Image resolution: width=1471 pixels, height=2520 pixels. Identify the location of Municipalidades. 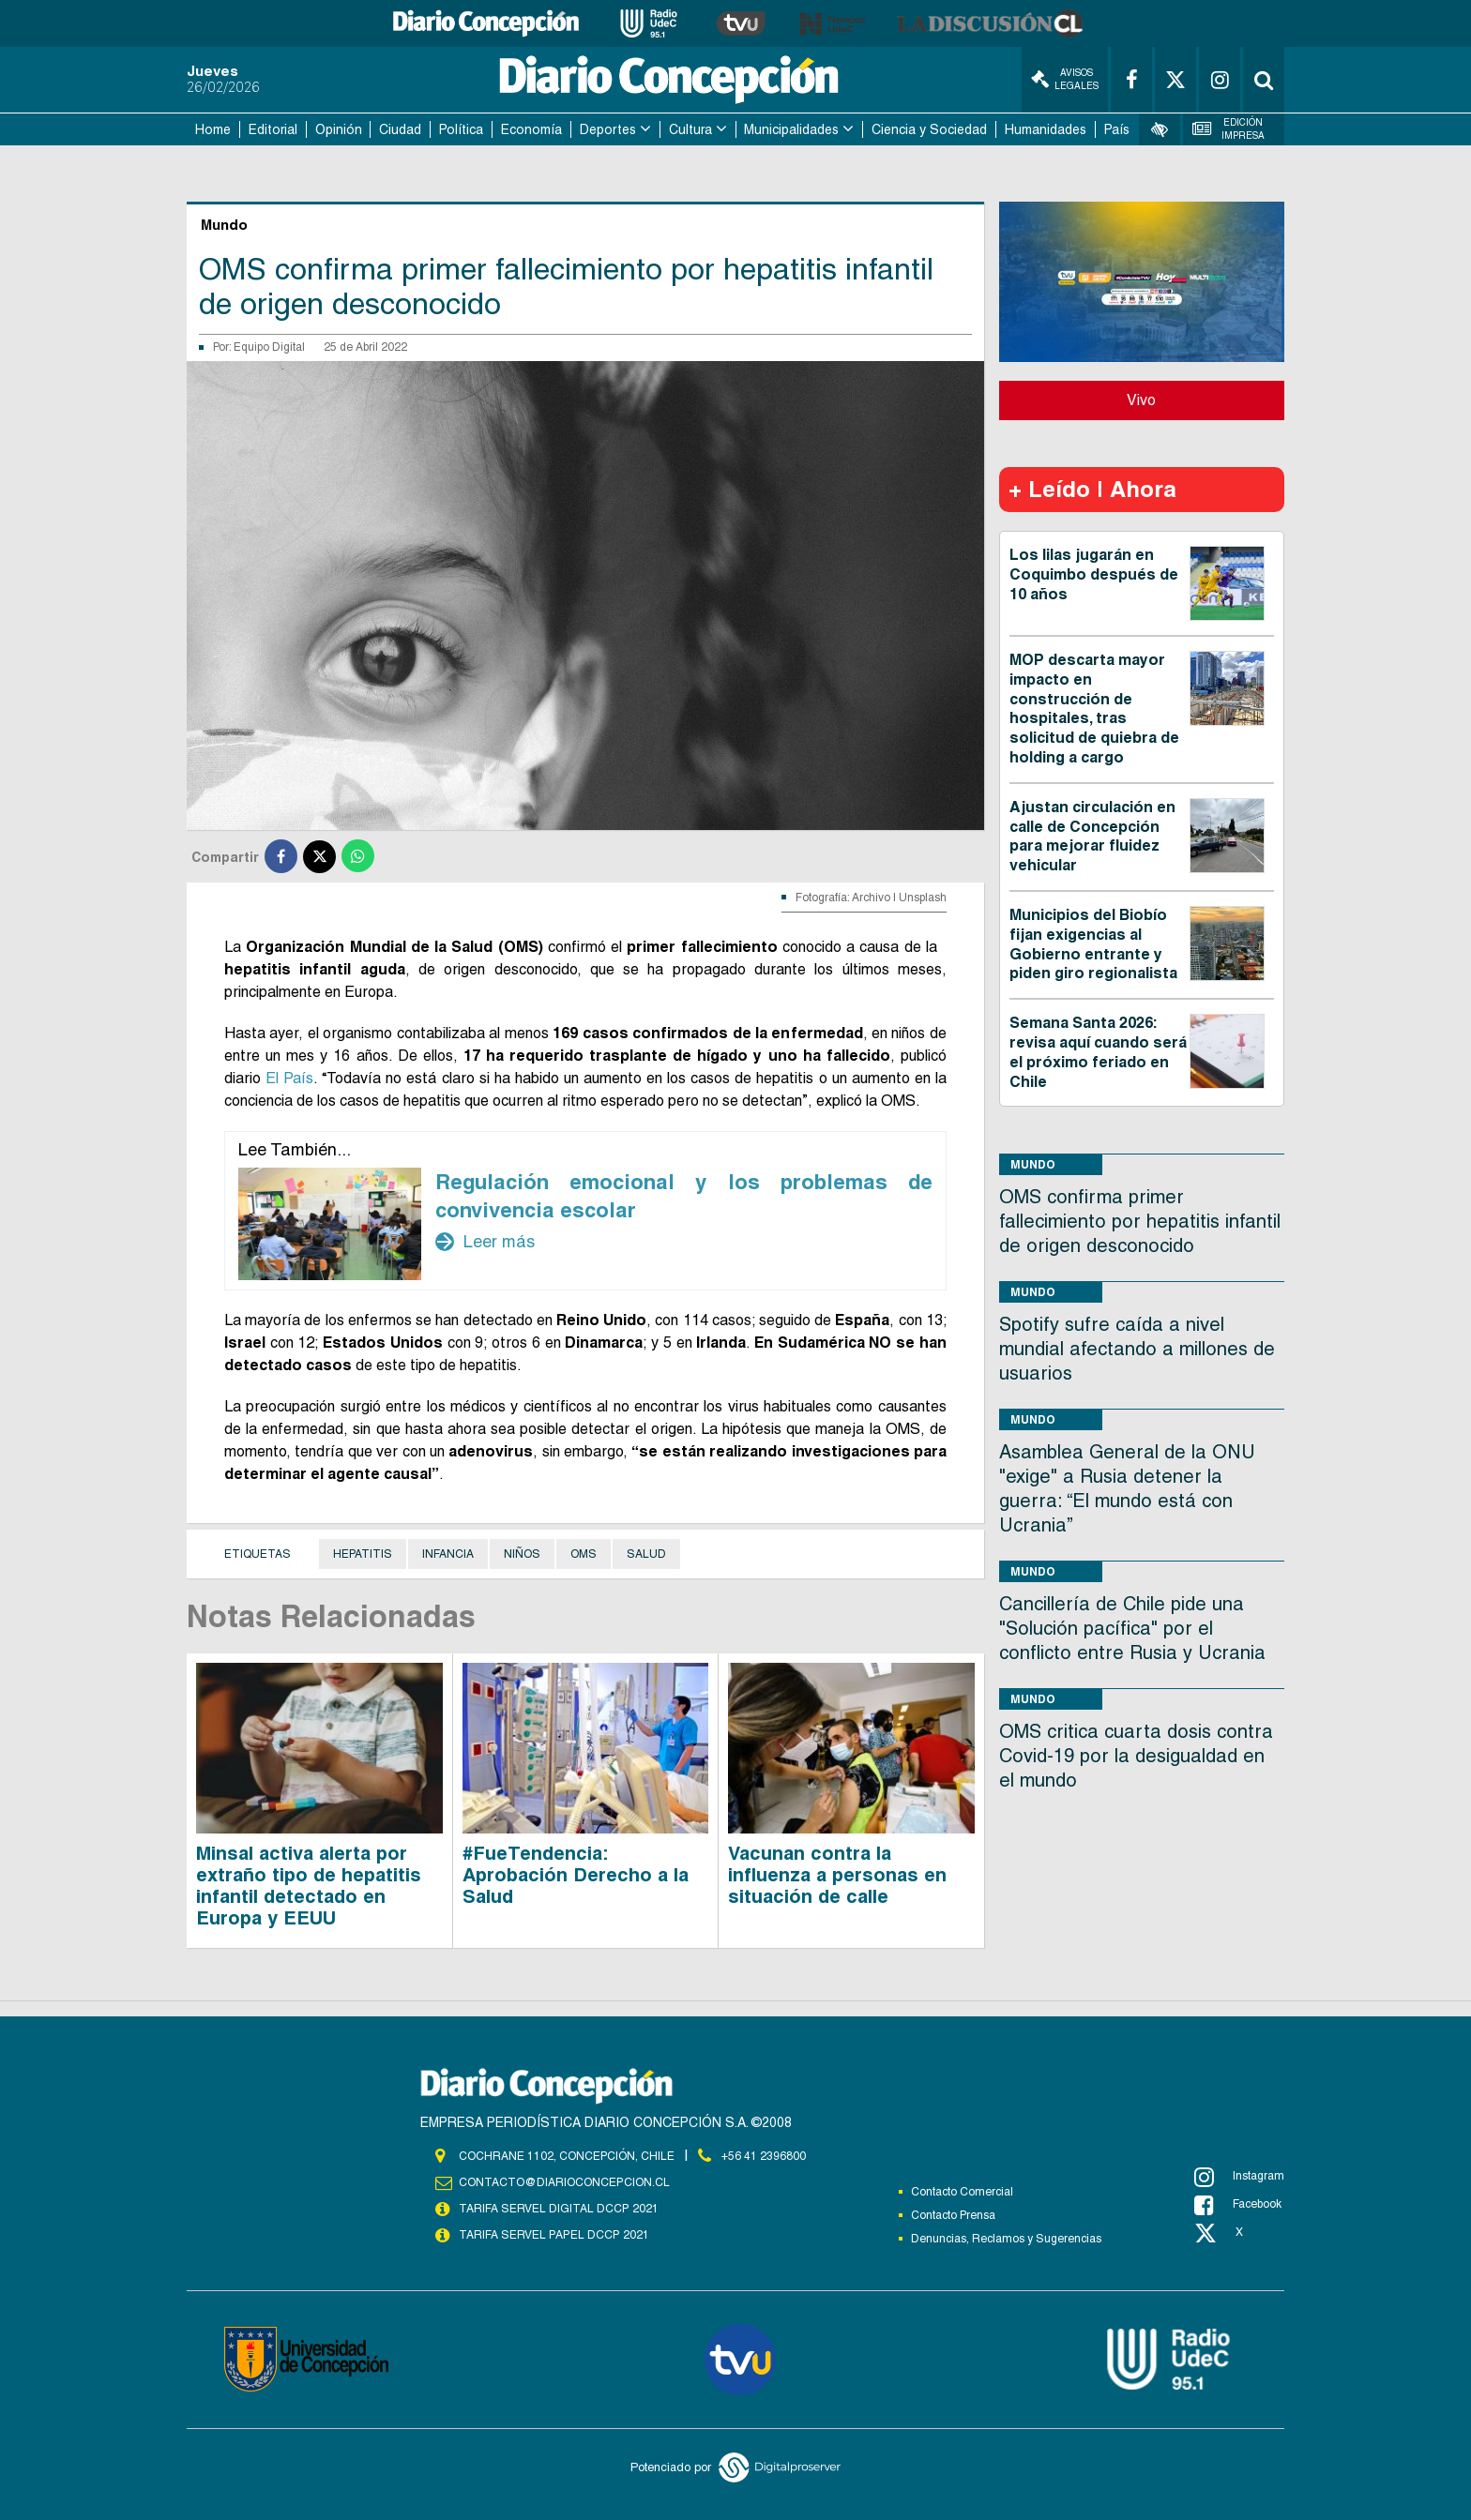
(791, 129).